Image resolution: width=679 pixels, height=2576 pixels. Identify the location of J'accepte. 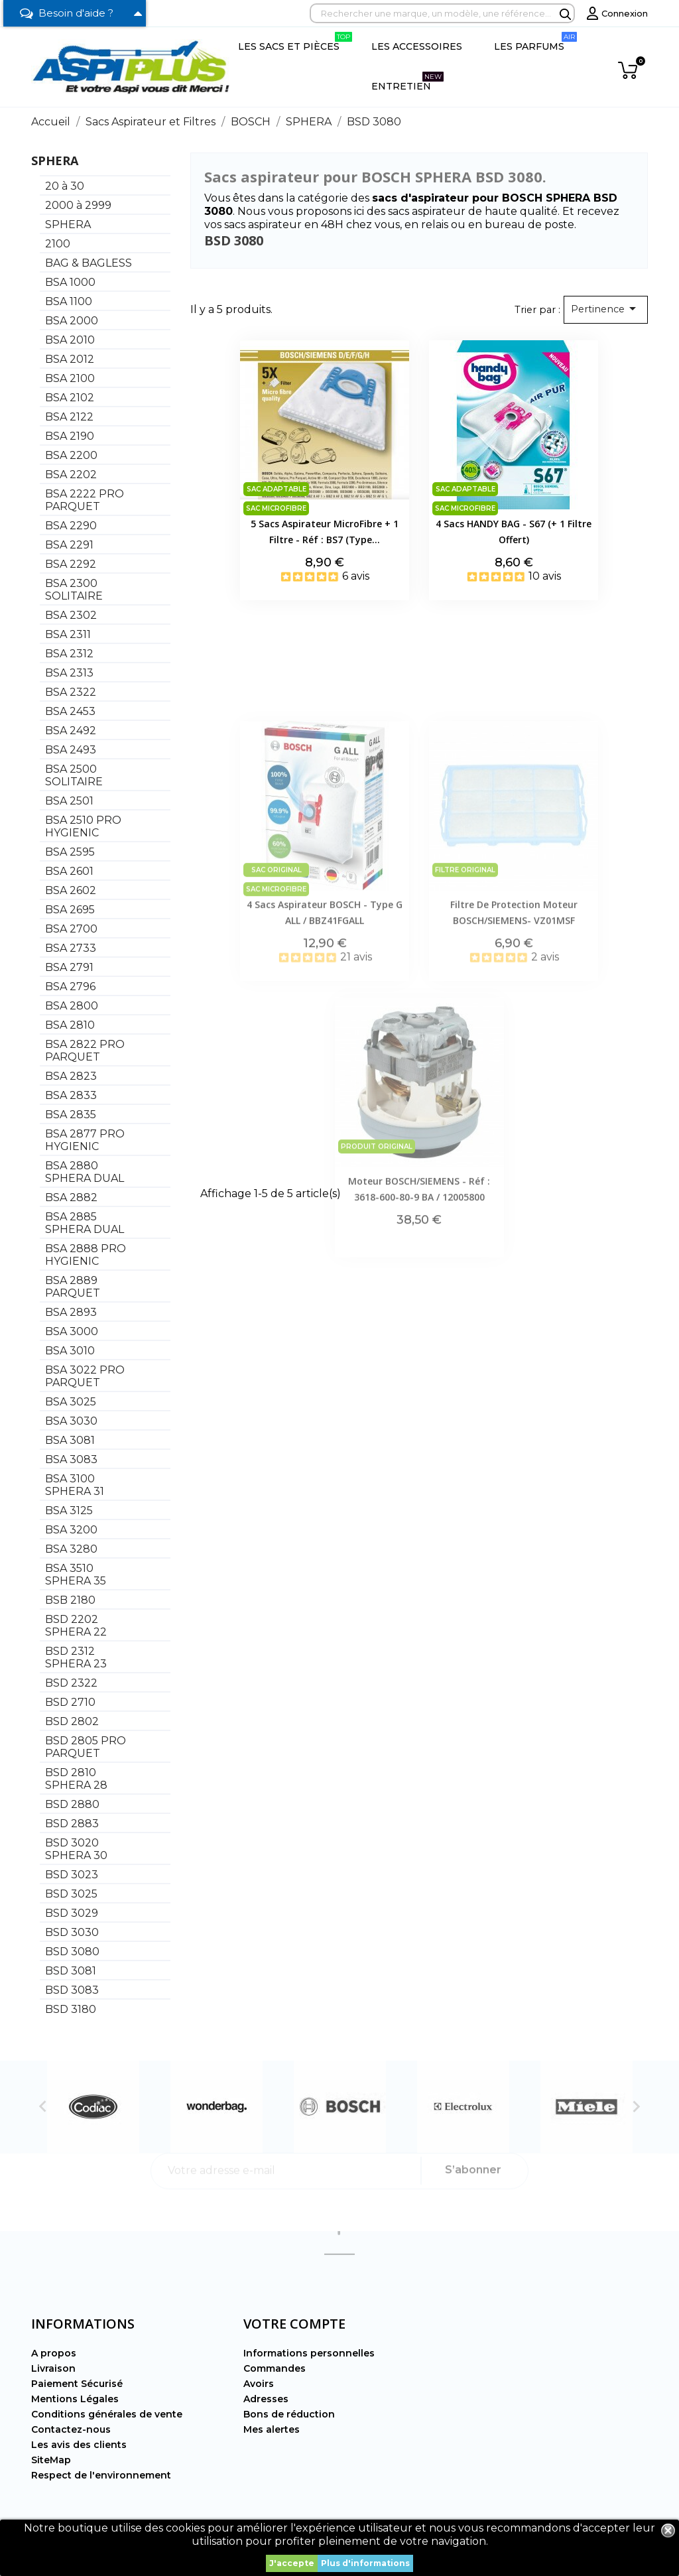
(291, 2563).